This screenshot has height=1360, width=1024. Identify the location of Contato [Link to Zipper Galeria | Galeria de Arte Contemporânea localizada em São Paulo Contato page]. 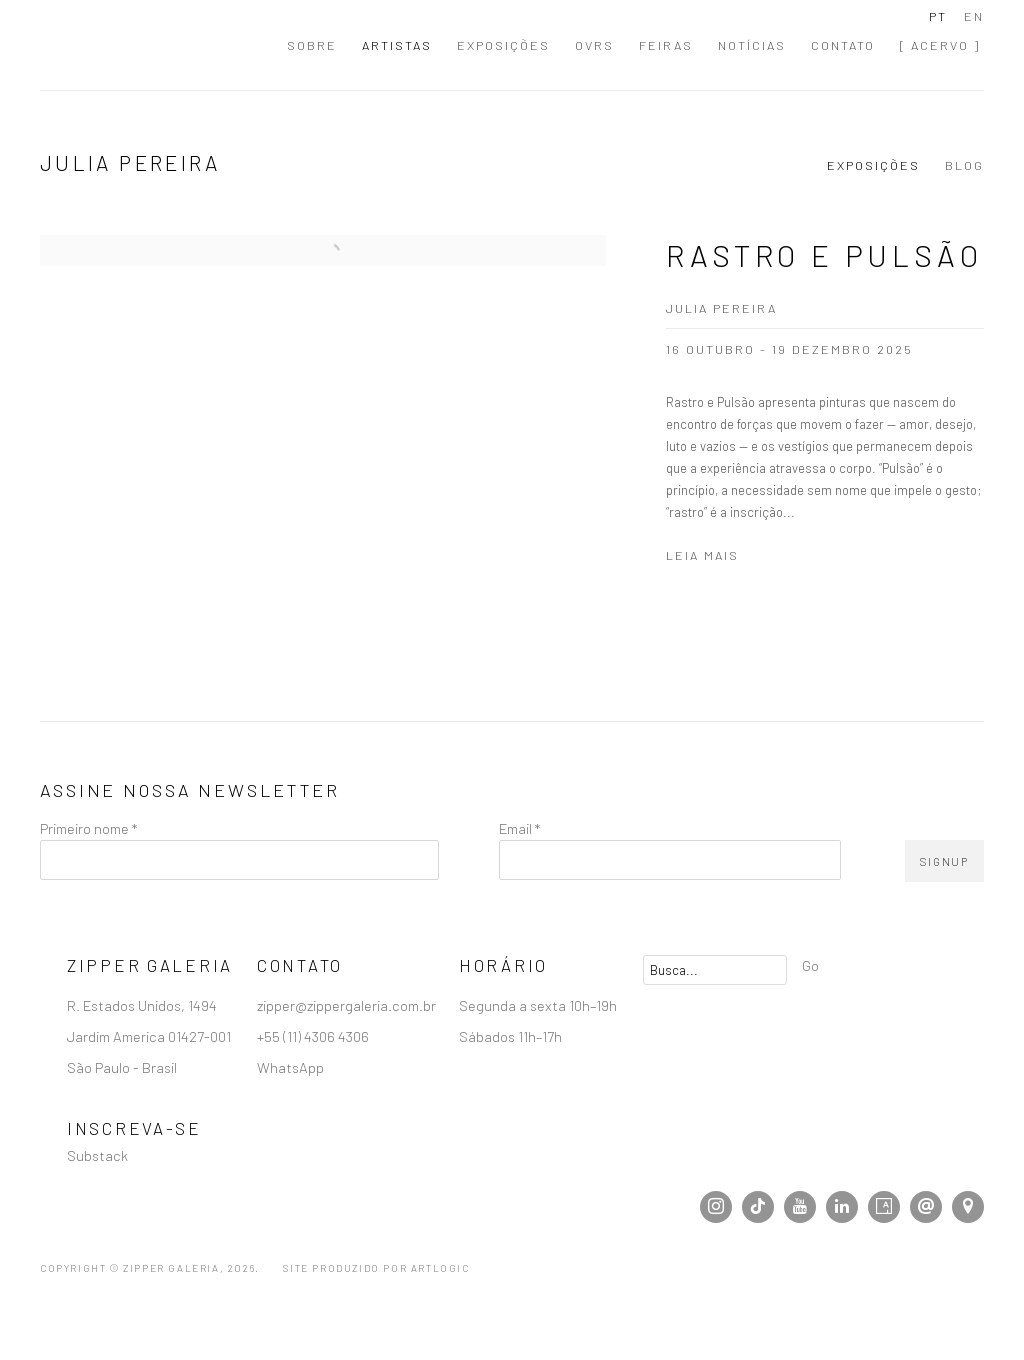
(843, 45).